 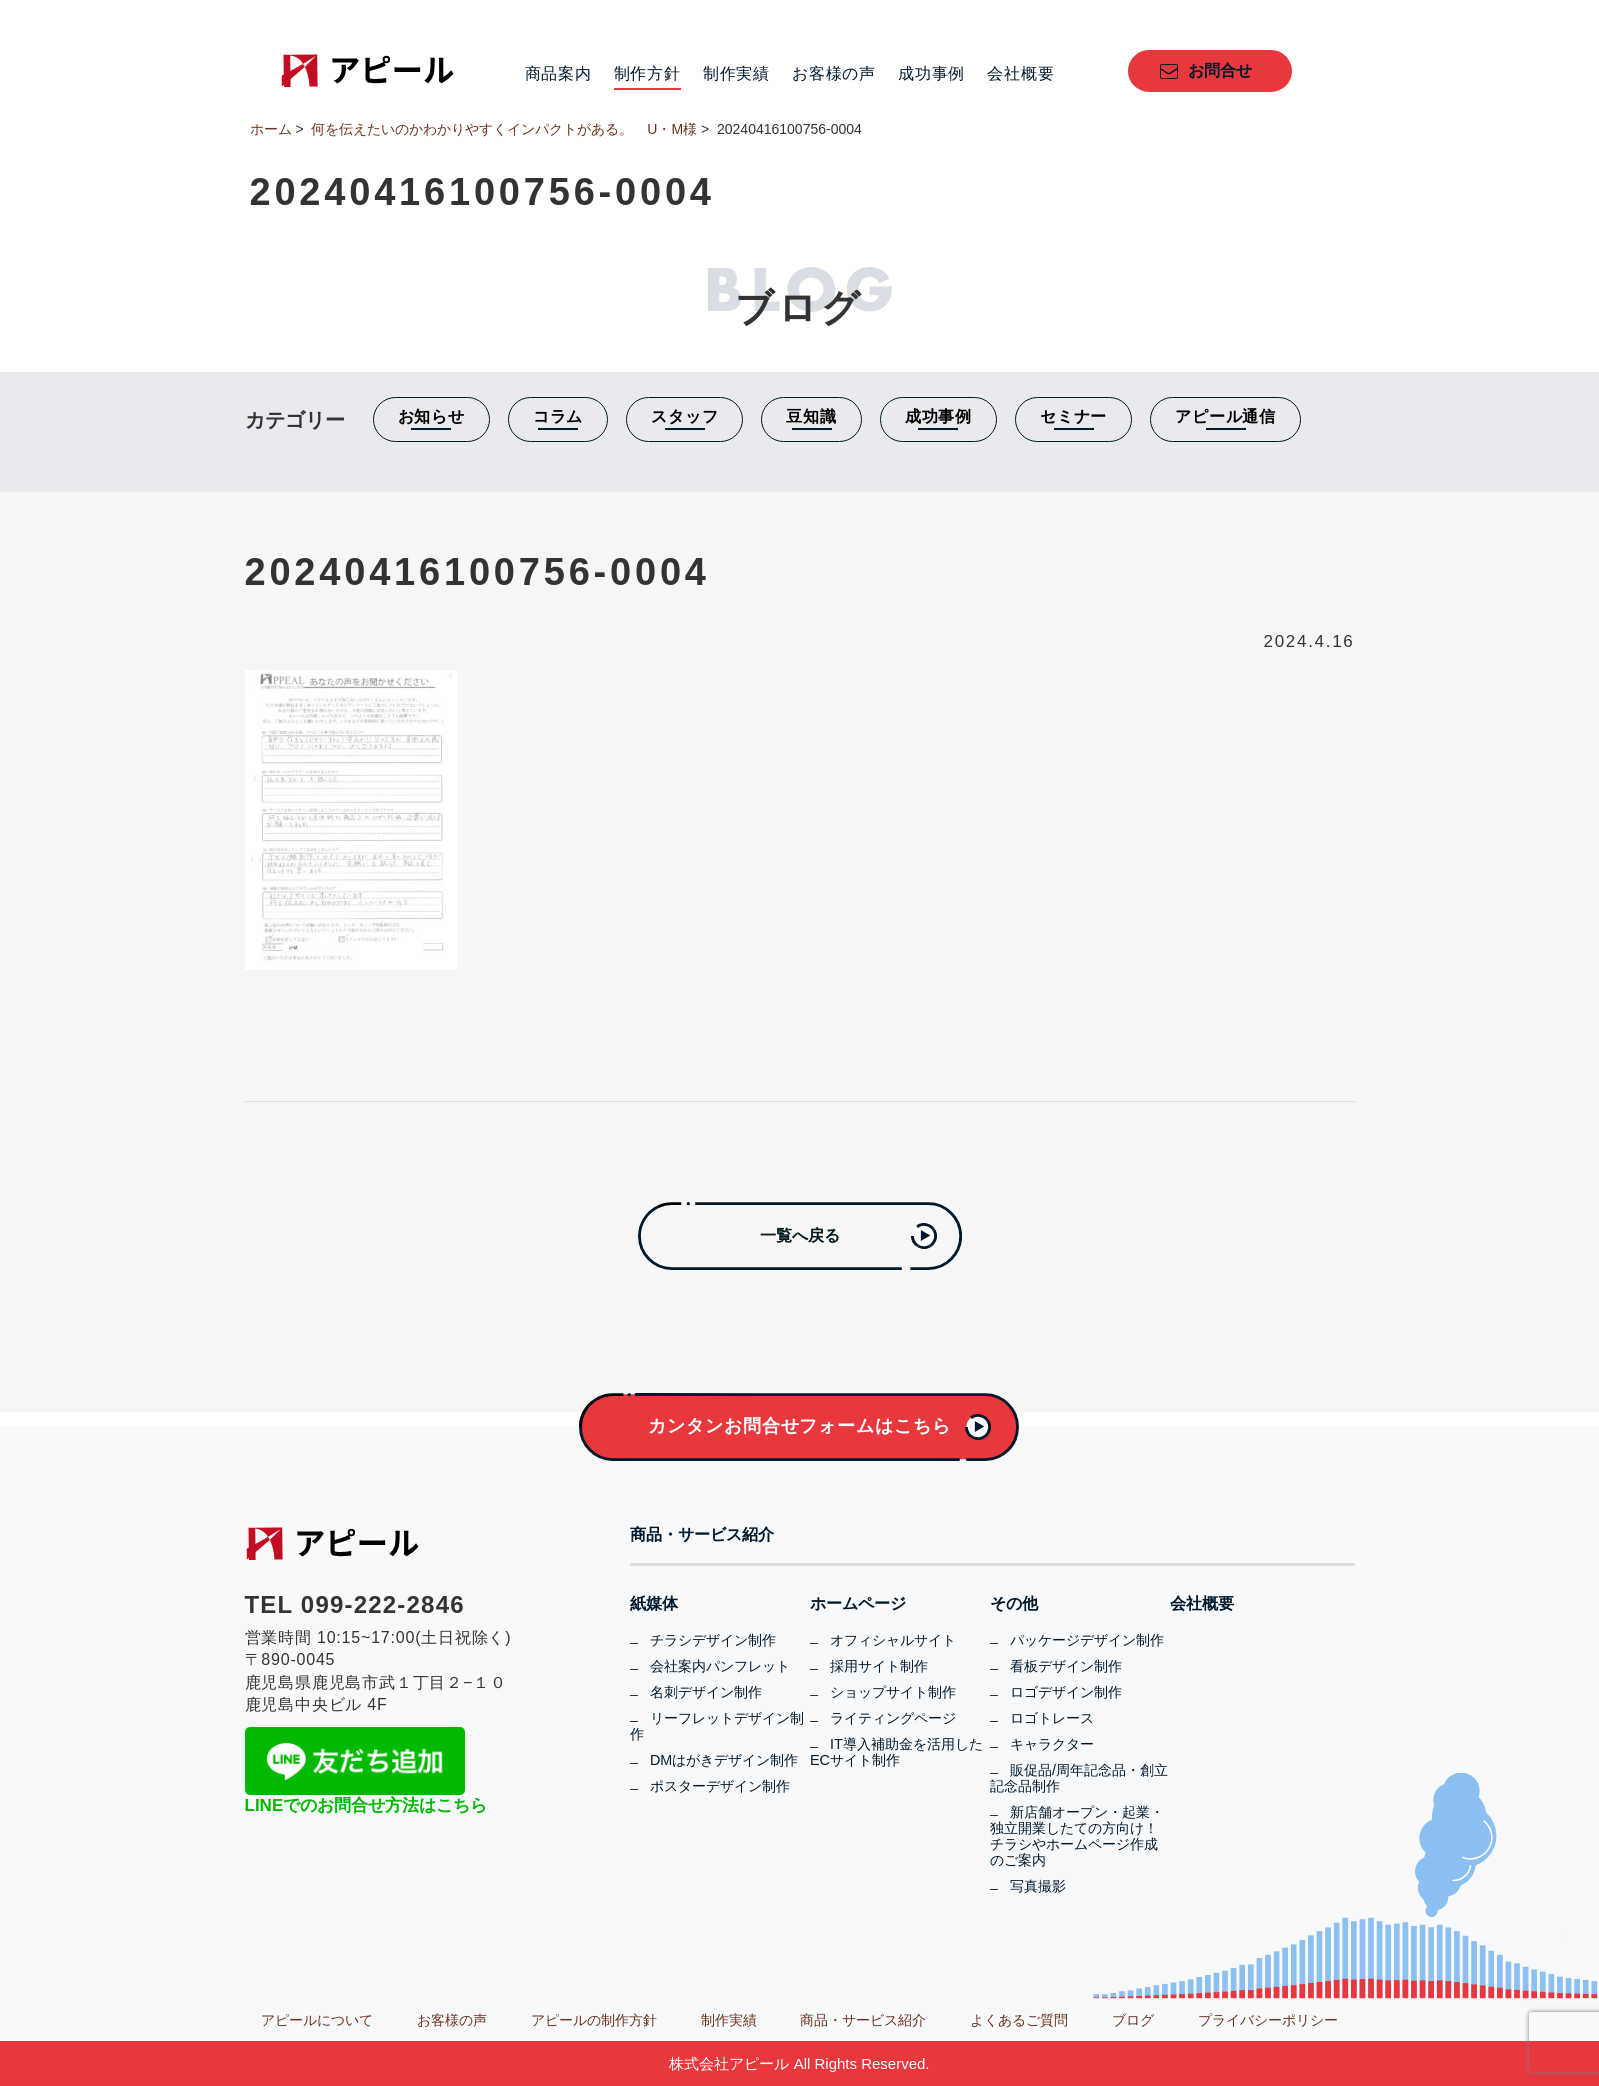 I want to click on IT導入補助金を活用したECサイト制作, so click(x=896, y=1752).